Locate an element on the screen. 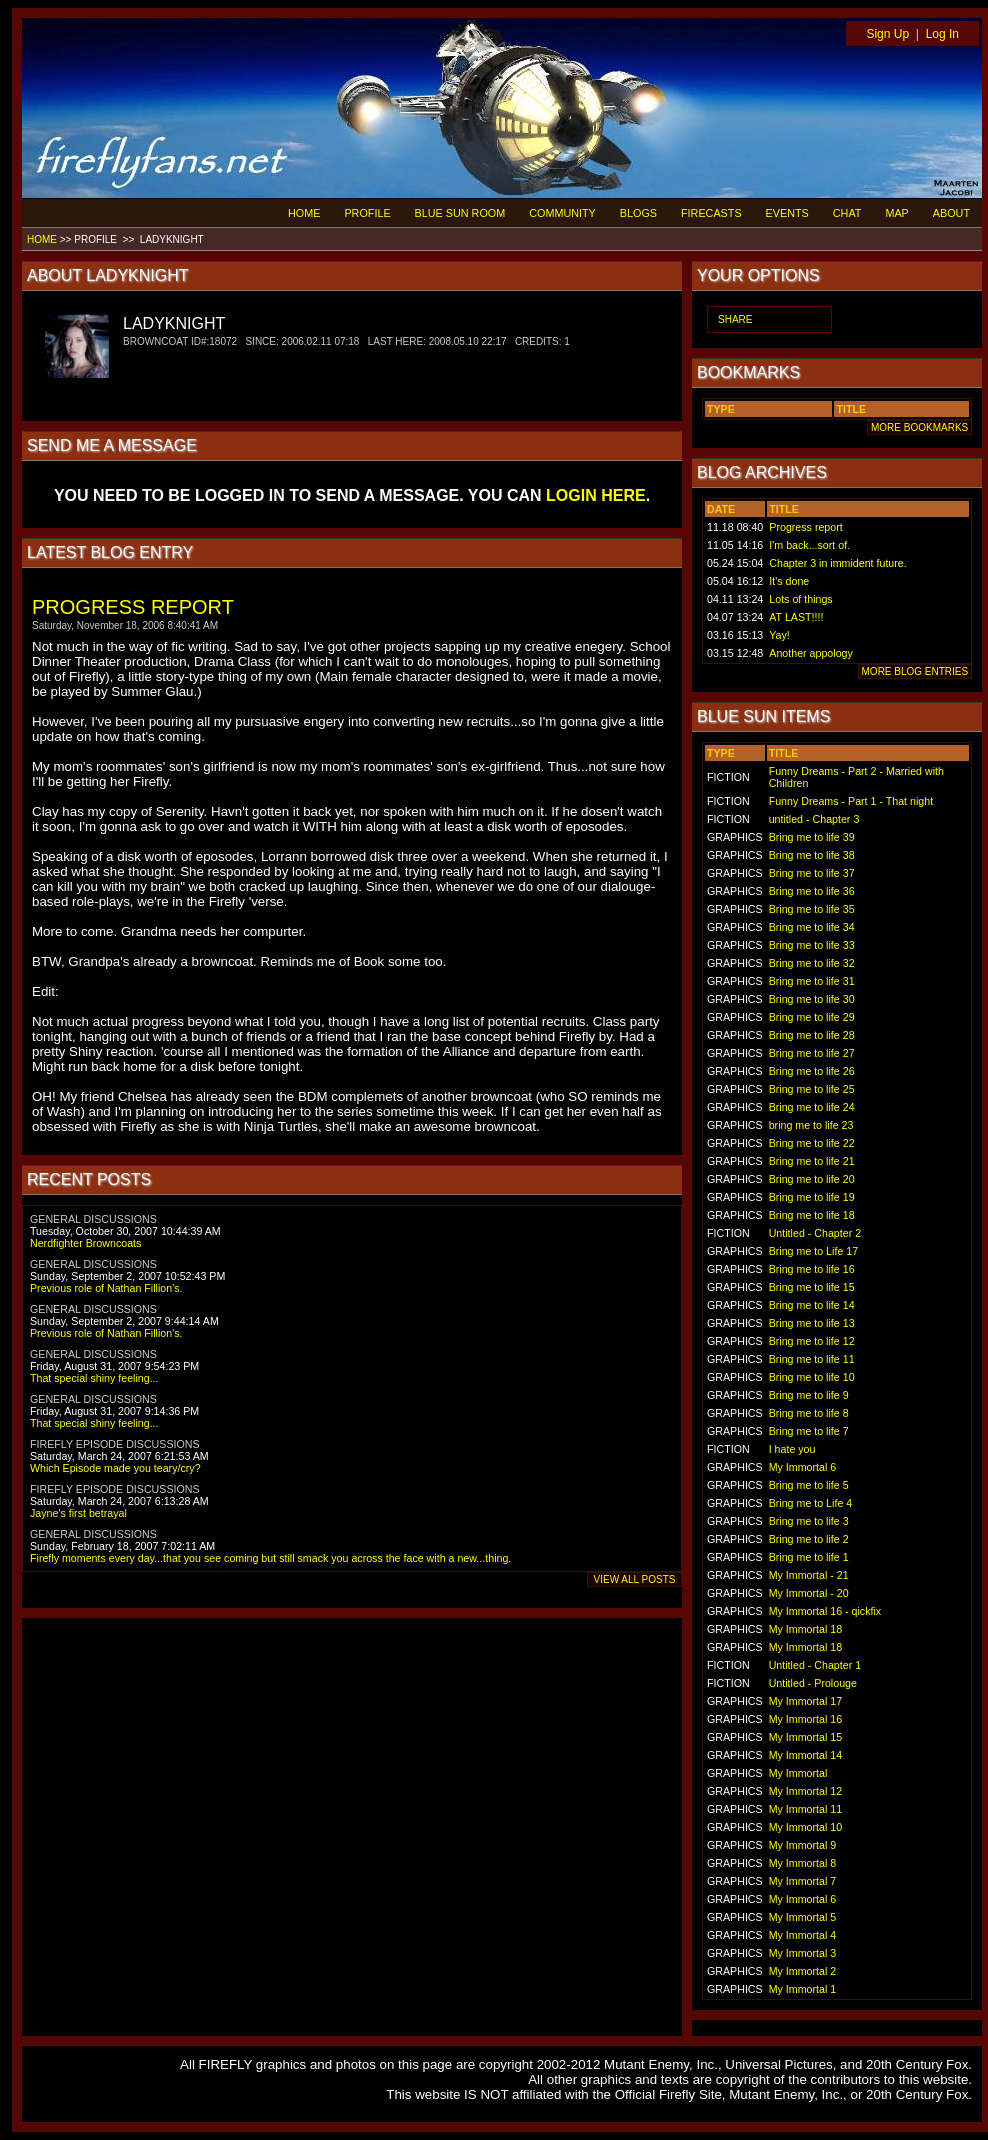 The image size is (988, 2140). Previous role of Nathan Fillion's. is located at coordinates (106, 1288).